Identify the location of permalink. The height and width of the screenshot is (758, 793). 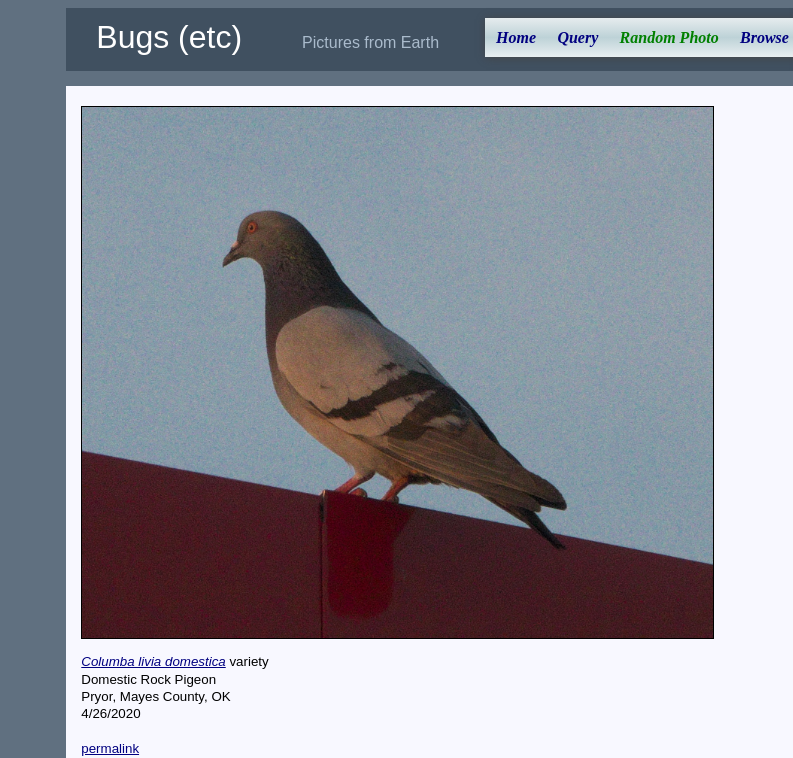
(110, 748).